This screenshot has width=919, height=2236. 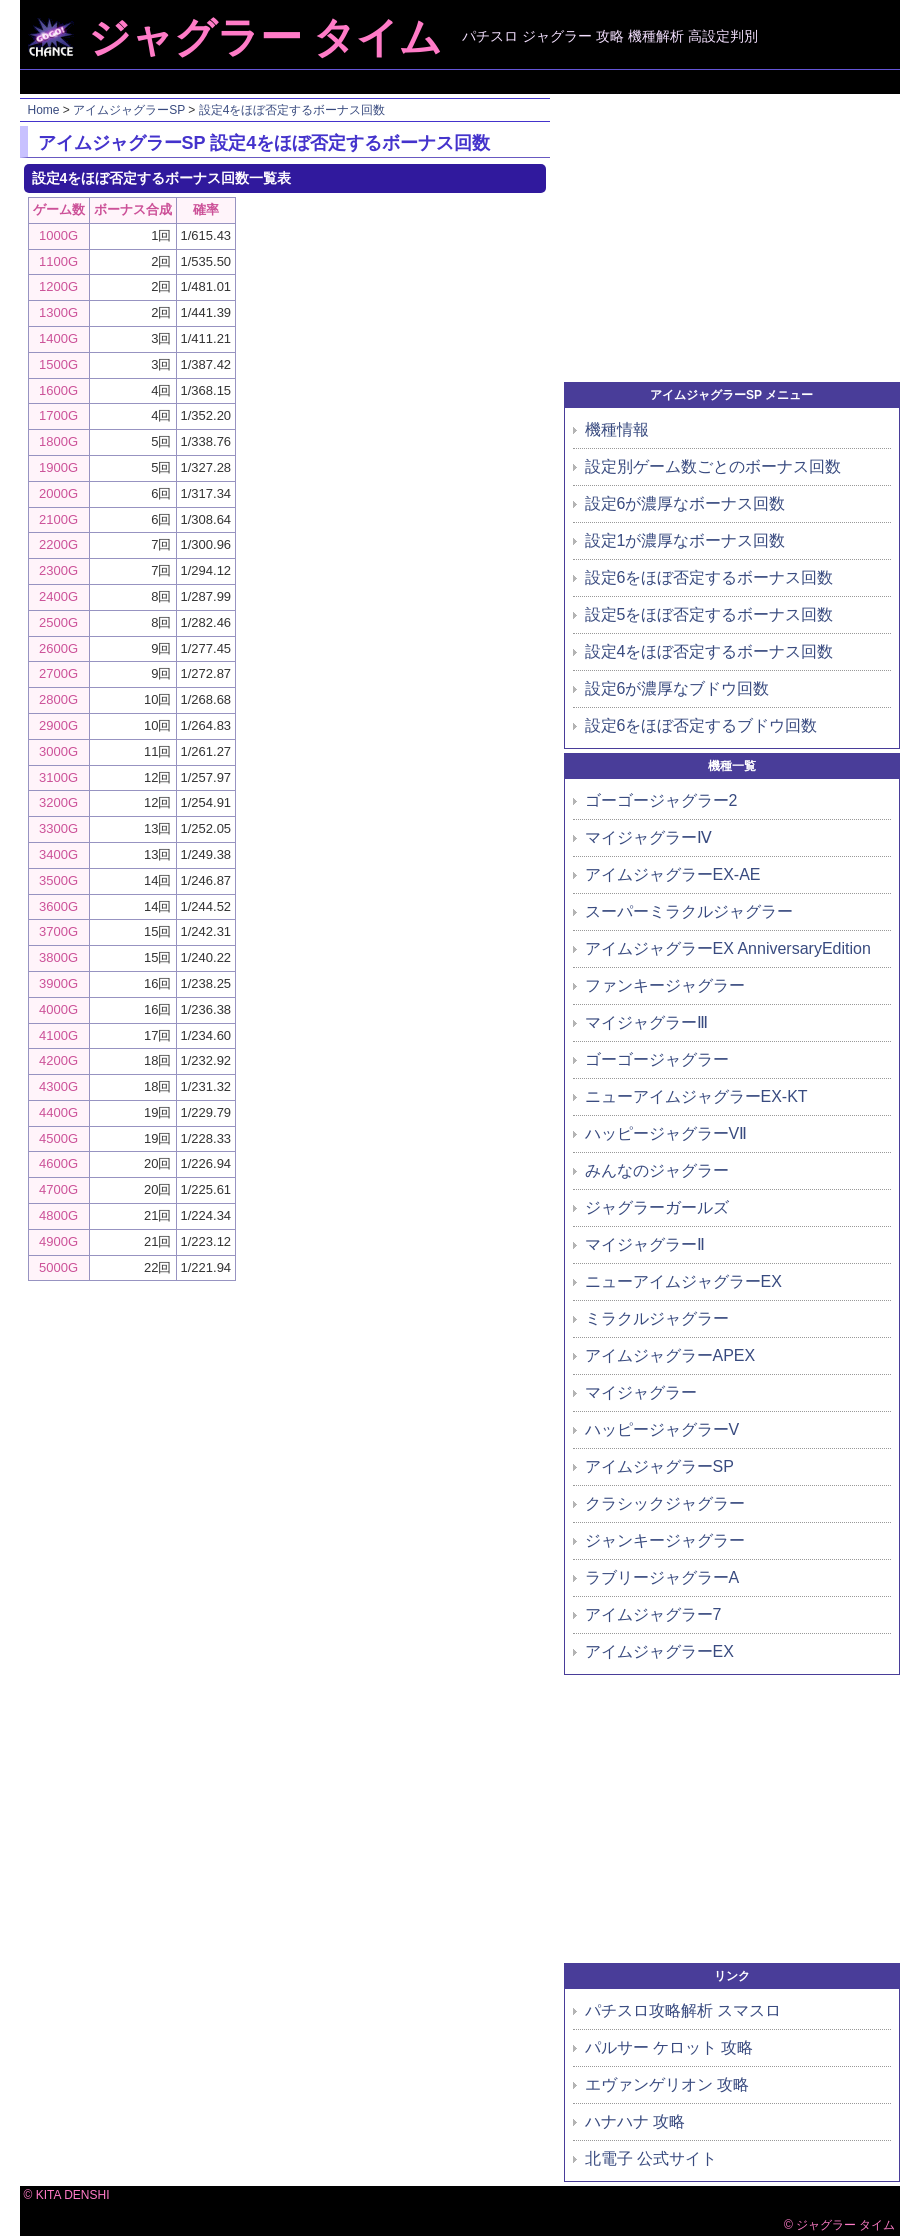 I want to click on 設定1が濃厚なボーナス回数, so click(x=685, y=540).